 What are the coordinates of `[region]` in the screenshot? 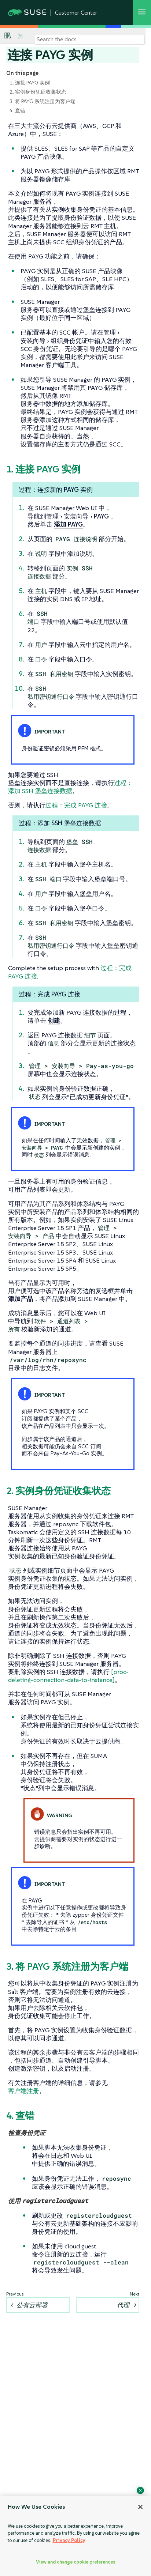 It's located at (75, 2536).